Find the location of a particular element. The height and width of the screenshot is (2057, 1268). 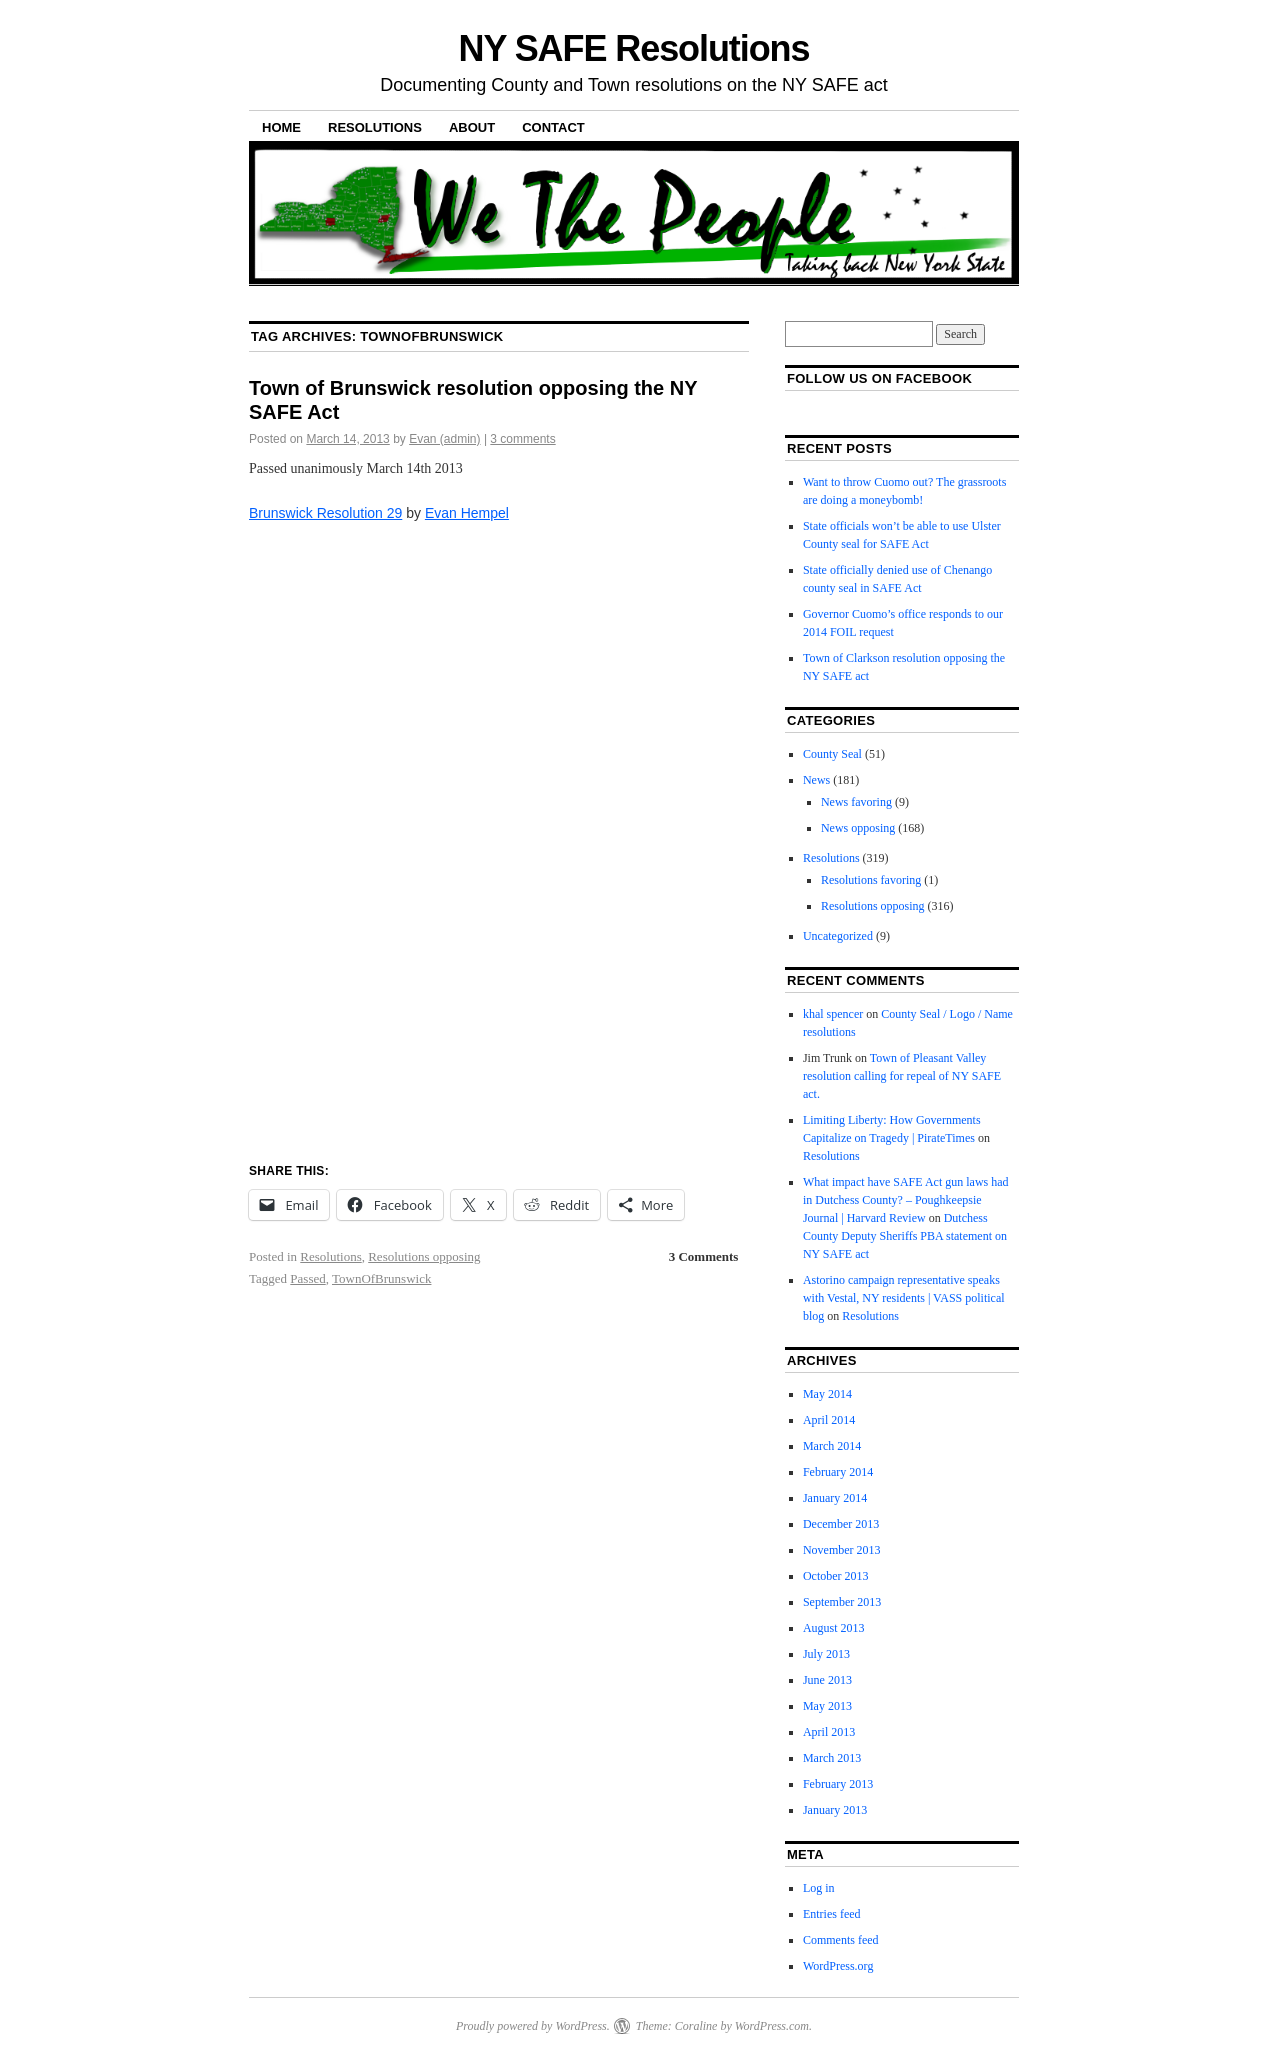

April 2013 is located at coordinates (829, 1732).